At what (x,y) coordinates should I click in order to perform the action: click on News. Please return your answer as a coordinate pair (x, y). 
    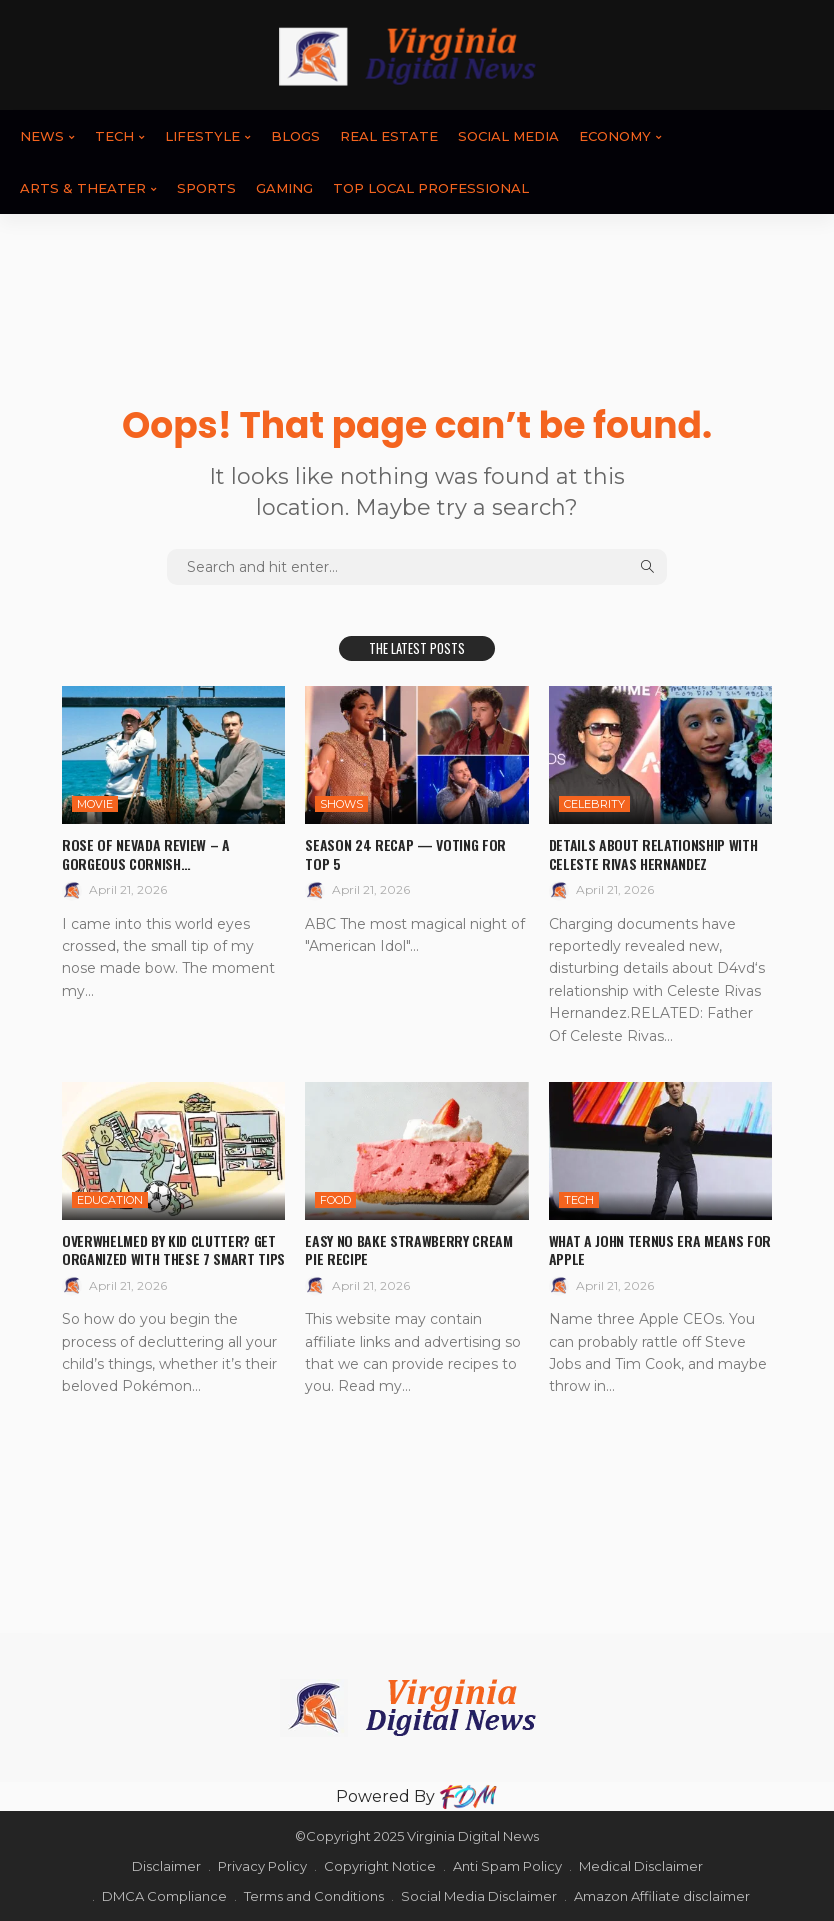
    Looking at the image, I should click on (42, 136).